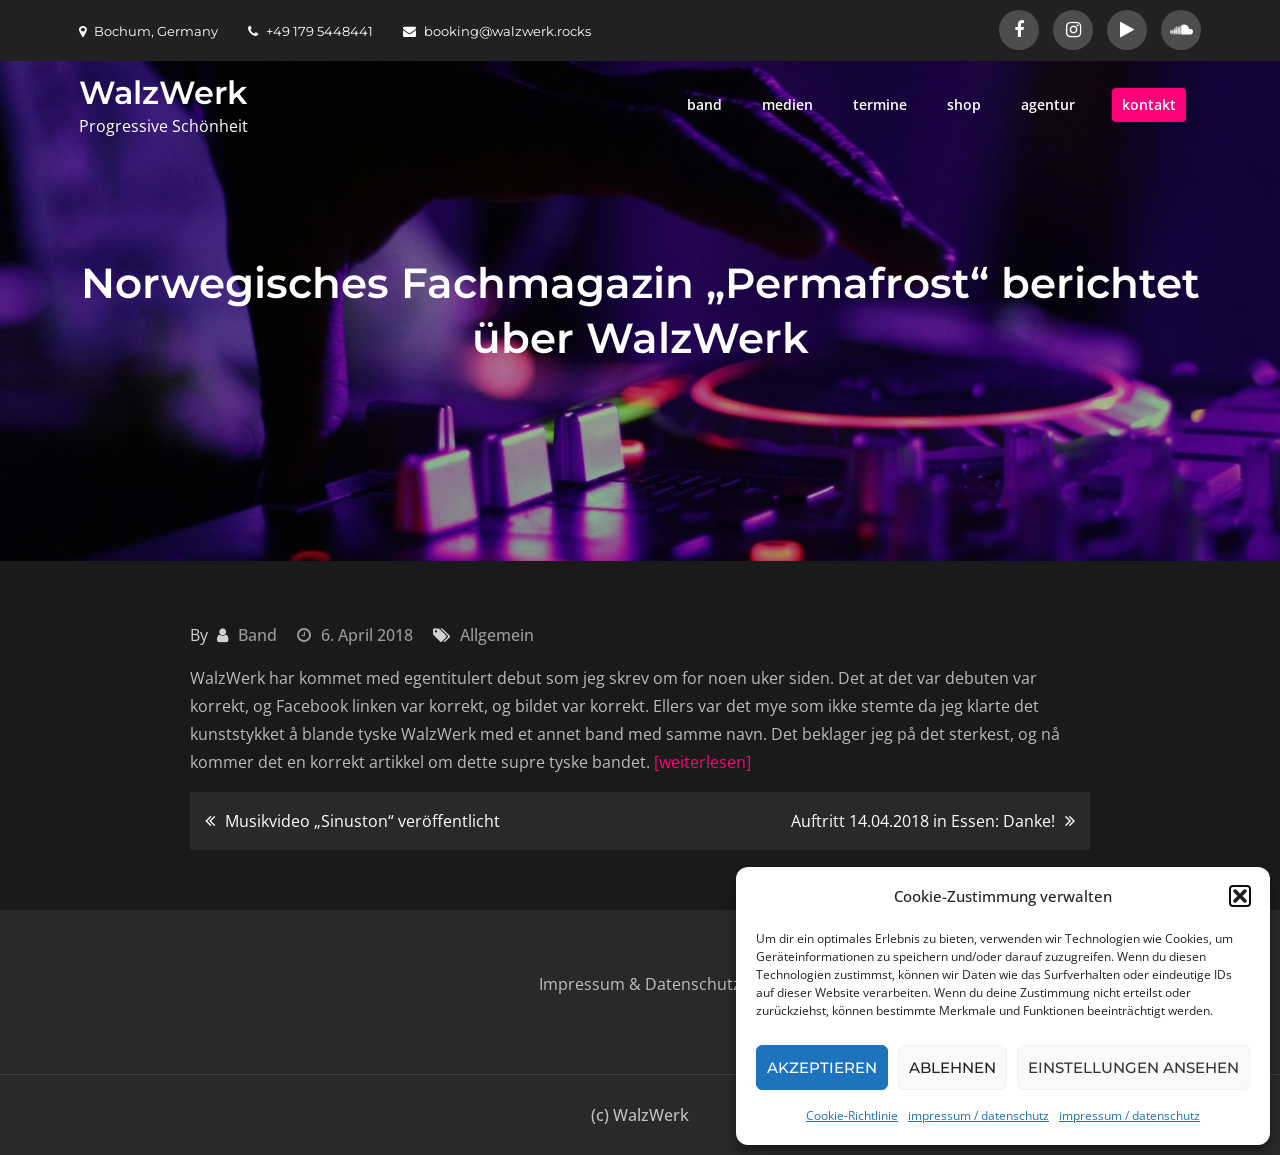 This screenshot has height=1155, width=1280. Describe the element at coordinates (704, 104) in the screenshot. I see `band` at that location.